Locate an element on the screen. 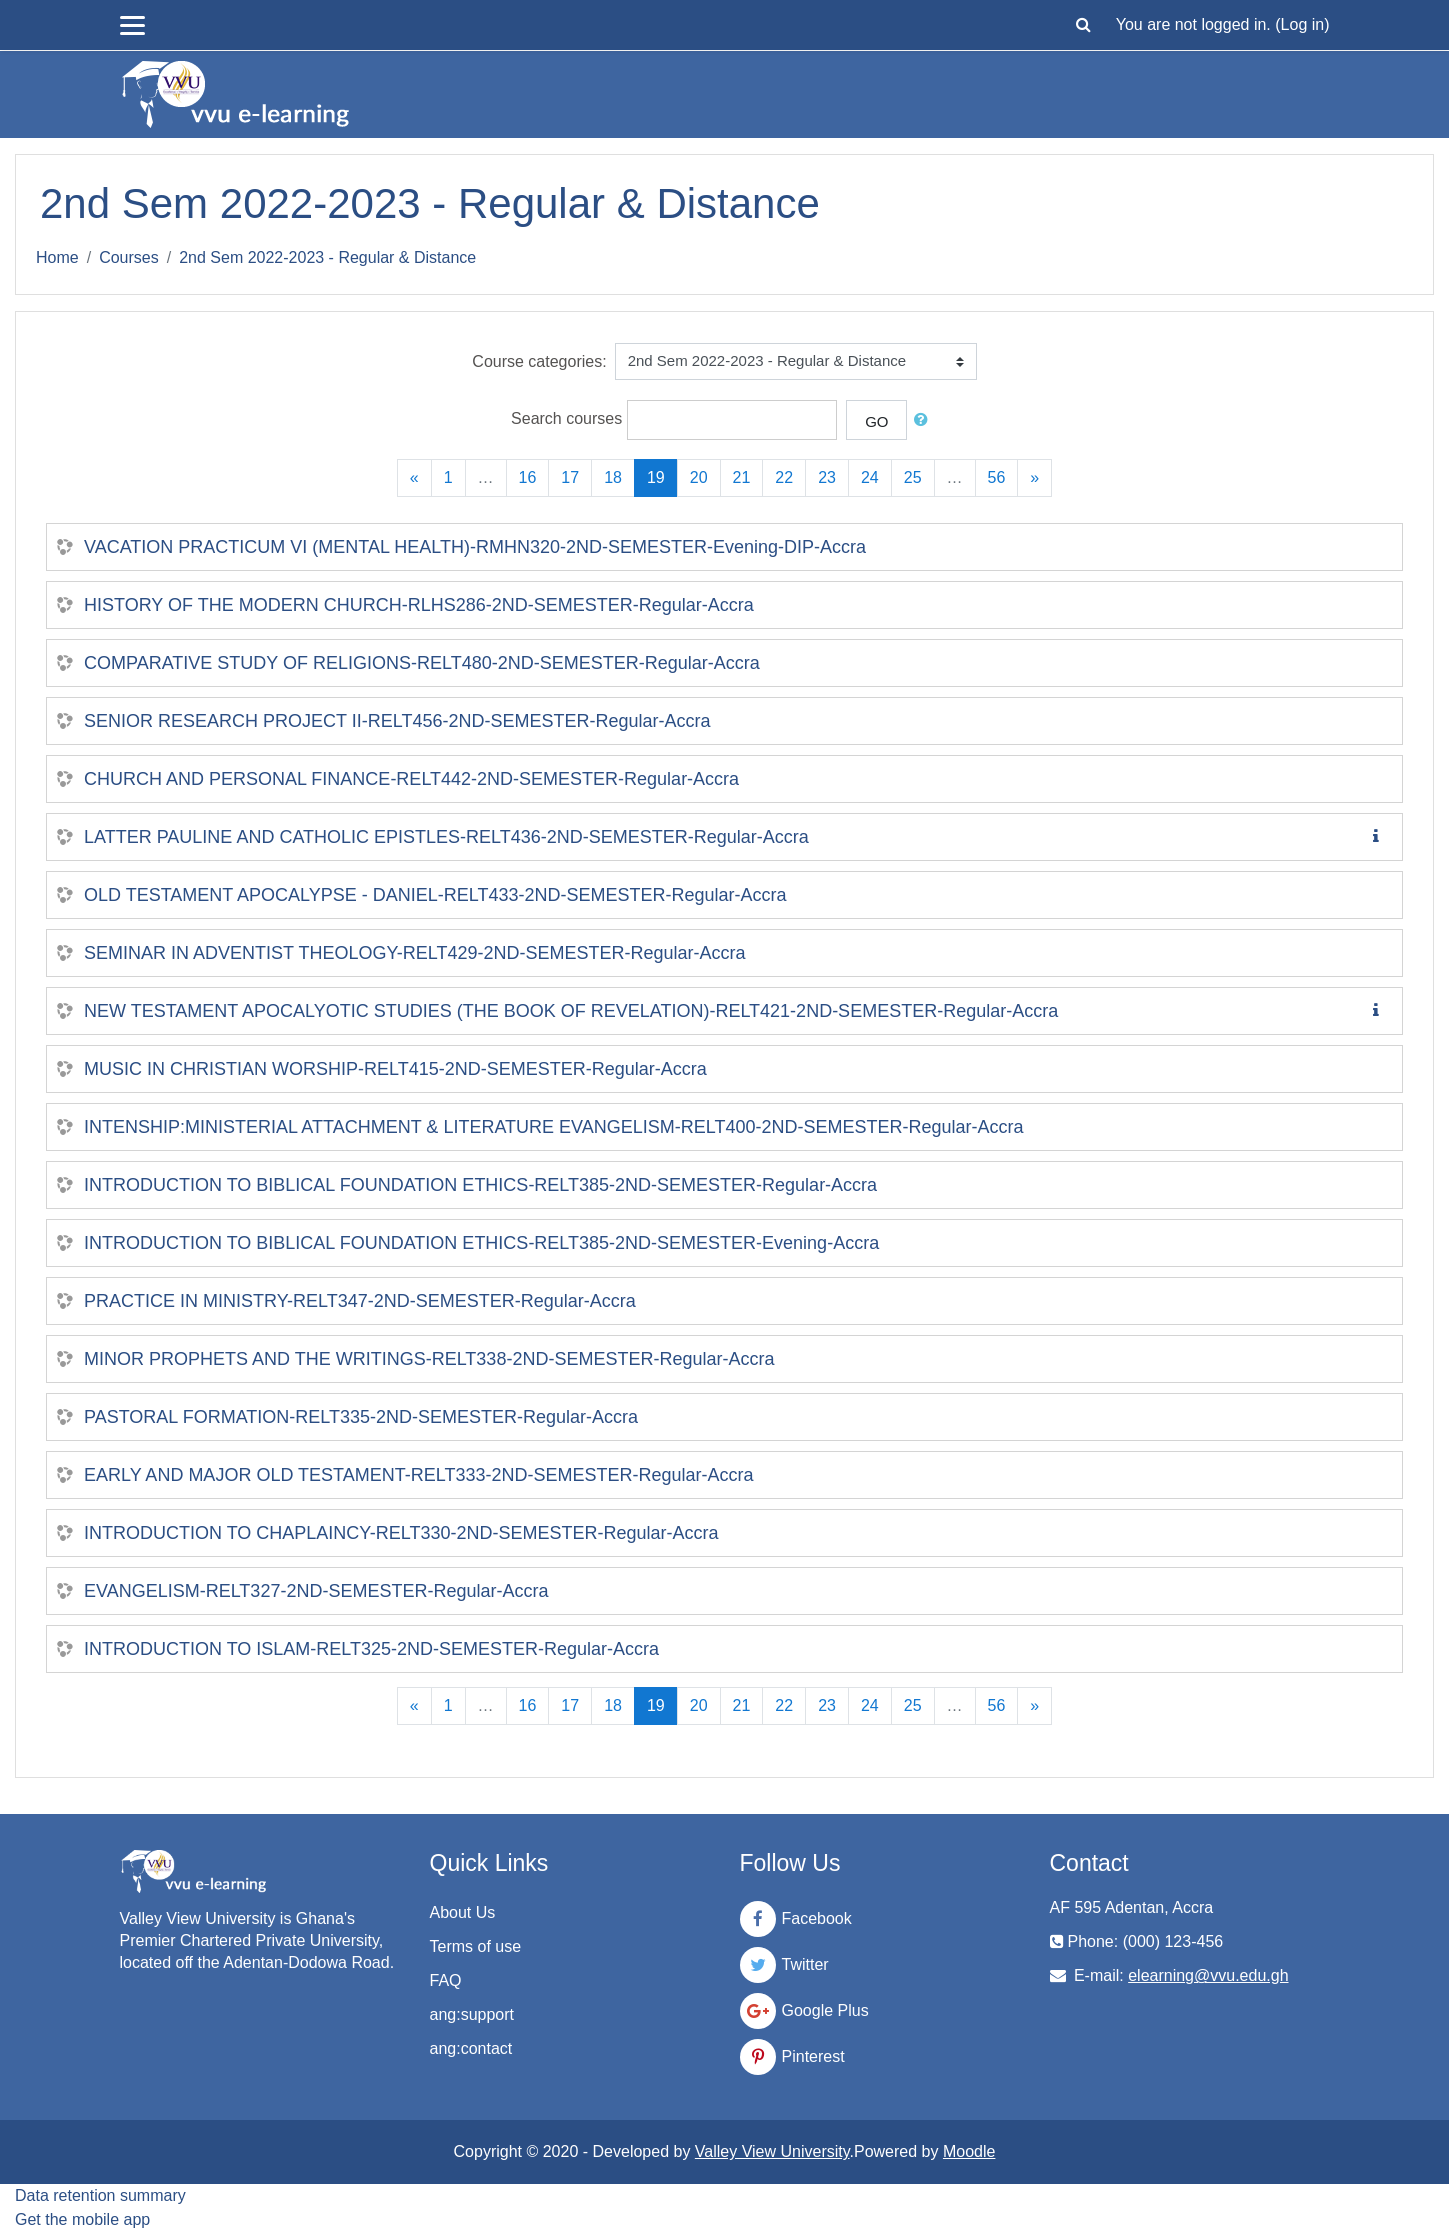 The image size is (1449, 2232). CHURCH AND PERSONAL FINANCE-RELT442-2ND-SEMESTER-Regular-Accra is located at coordinates (411, 779).